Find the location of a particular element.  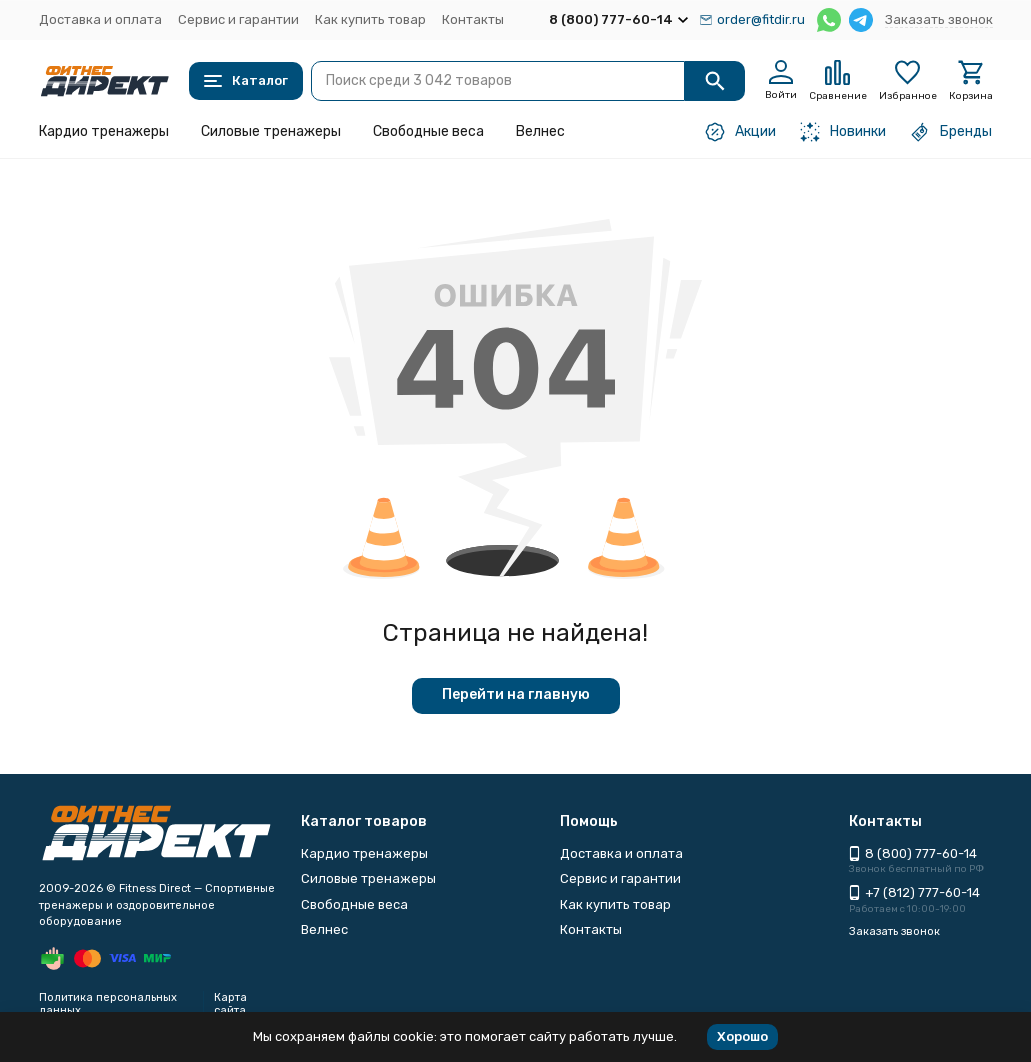

Перейти на главную is located at coordinates (516, 694).